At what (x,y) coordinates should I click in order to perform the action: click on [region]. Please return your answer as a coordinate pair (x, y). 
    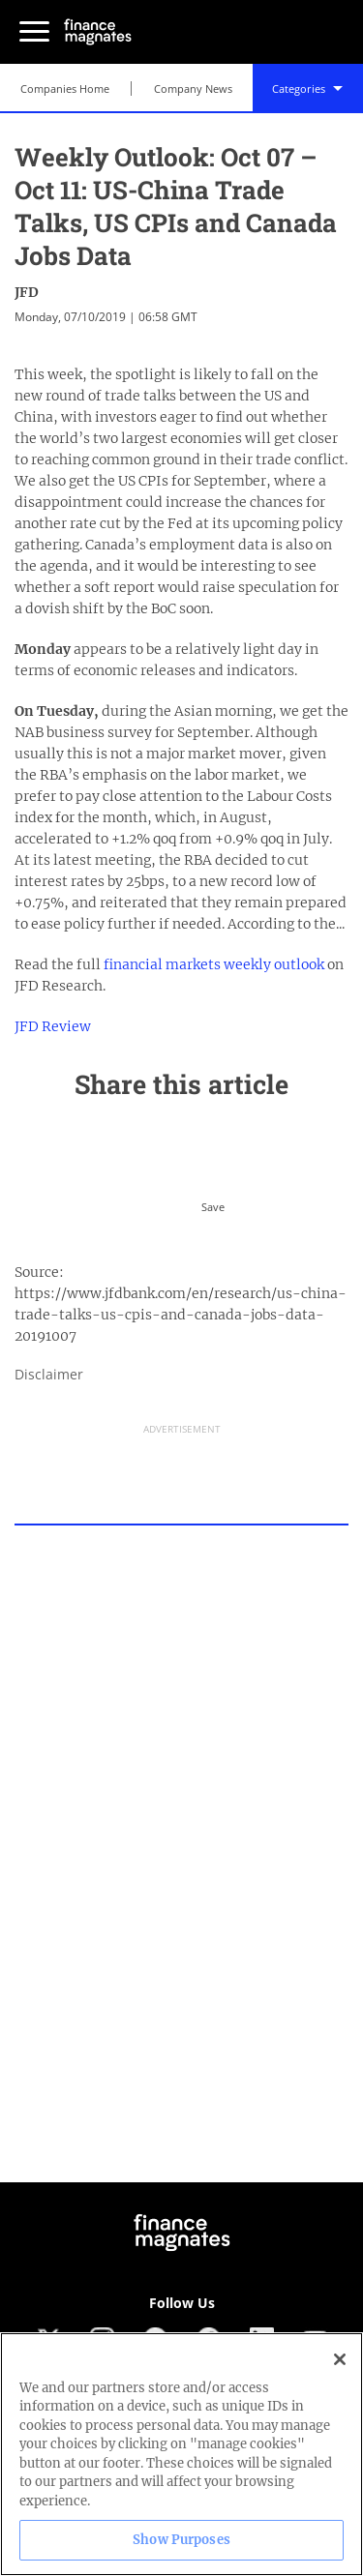
    Looking at the image, I should click on (181, 2454).